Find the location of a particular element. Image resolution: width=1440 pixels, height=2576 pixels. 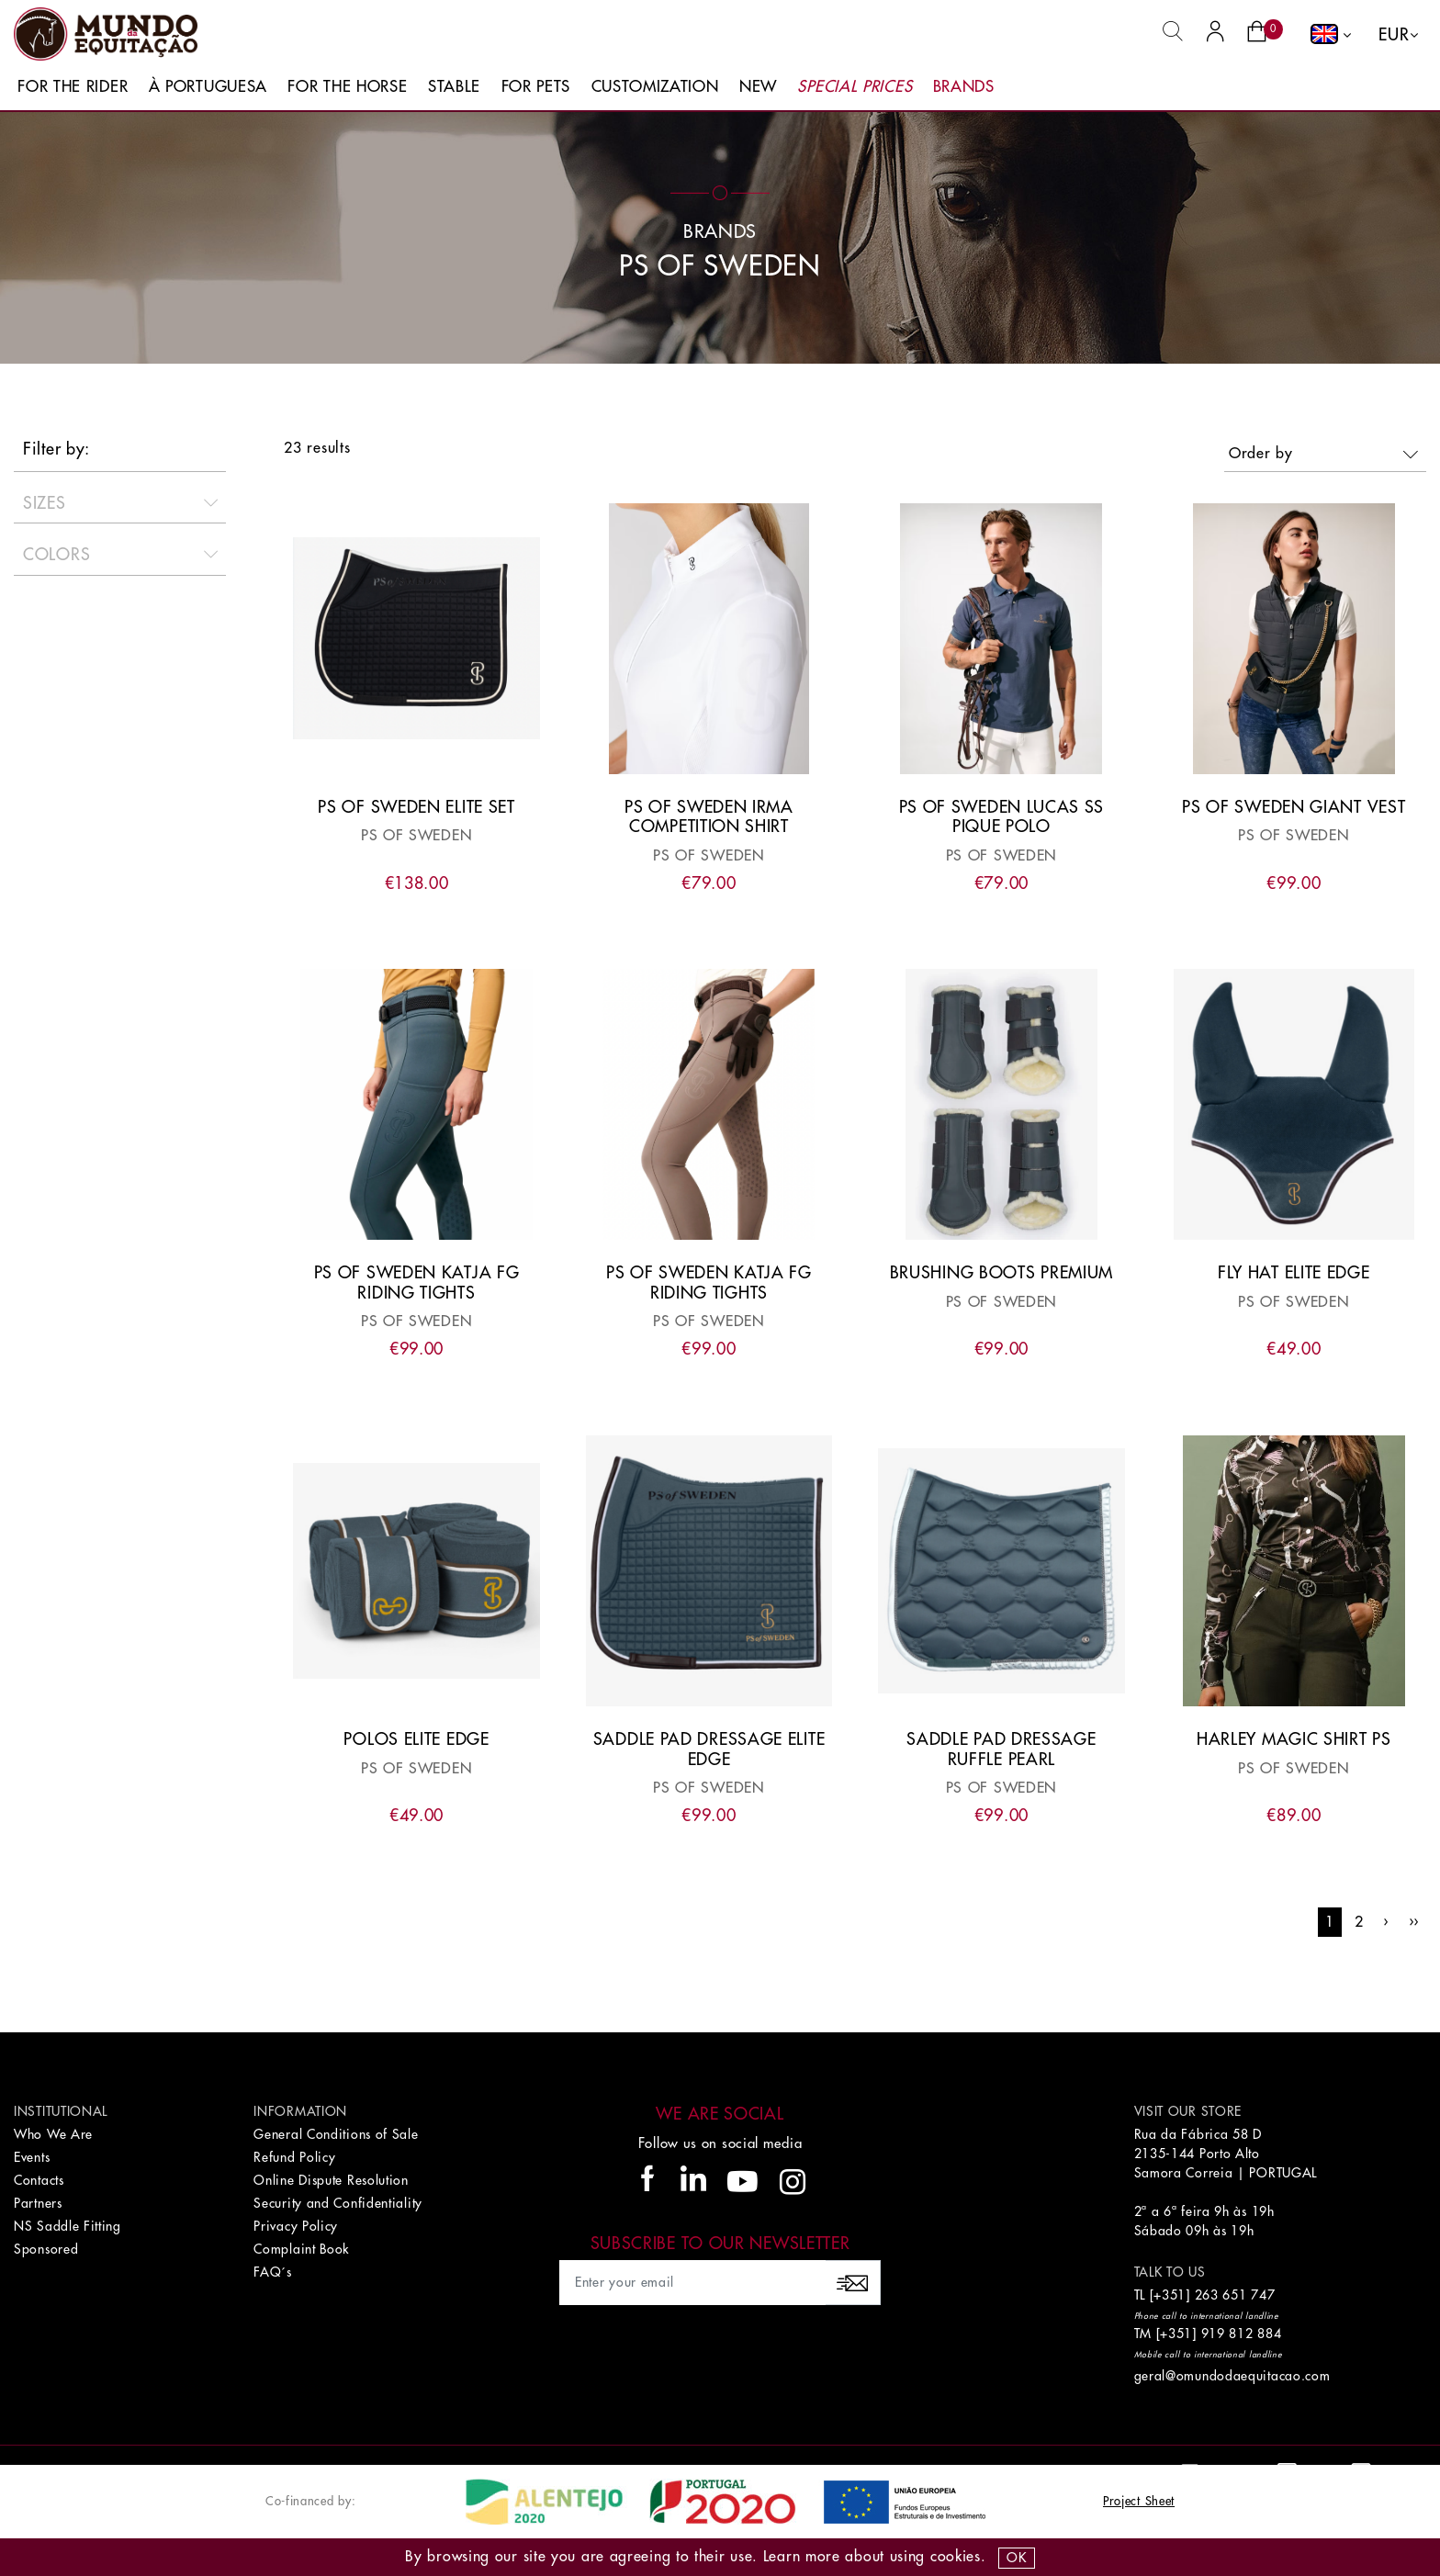

263 651 747 is located at coordinates (1235, 2295).